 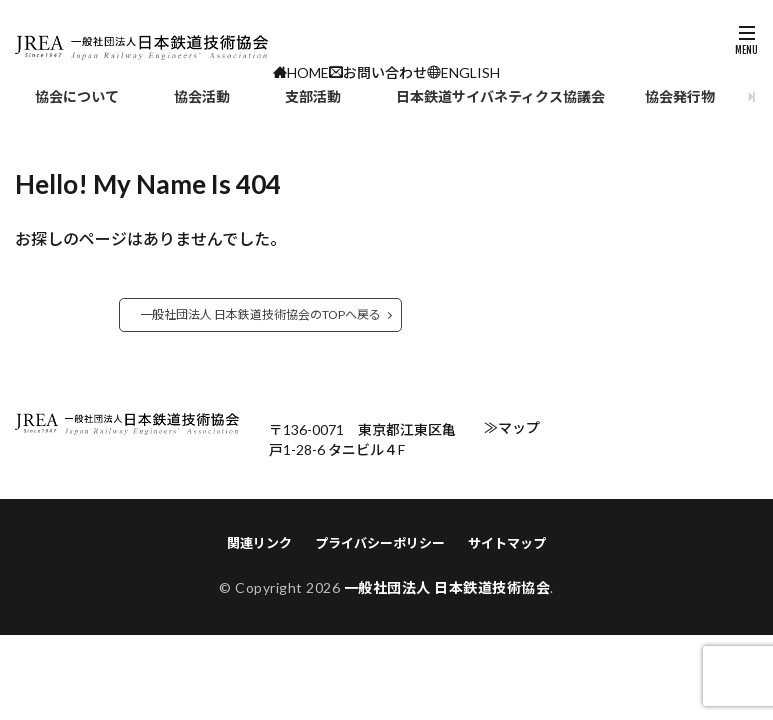 What do you see at coordinates (507, 543) in the screenshot?
I see `サイトマップ` at bounding box center [507, 543].